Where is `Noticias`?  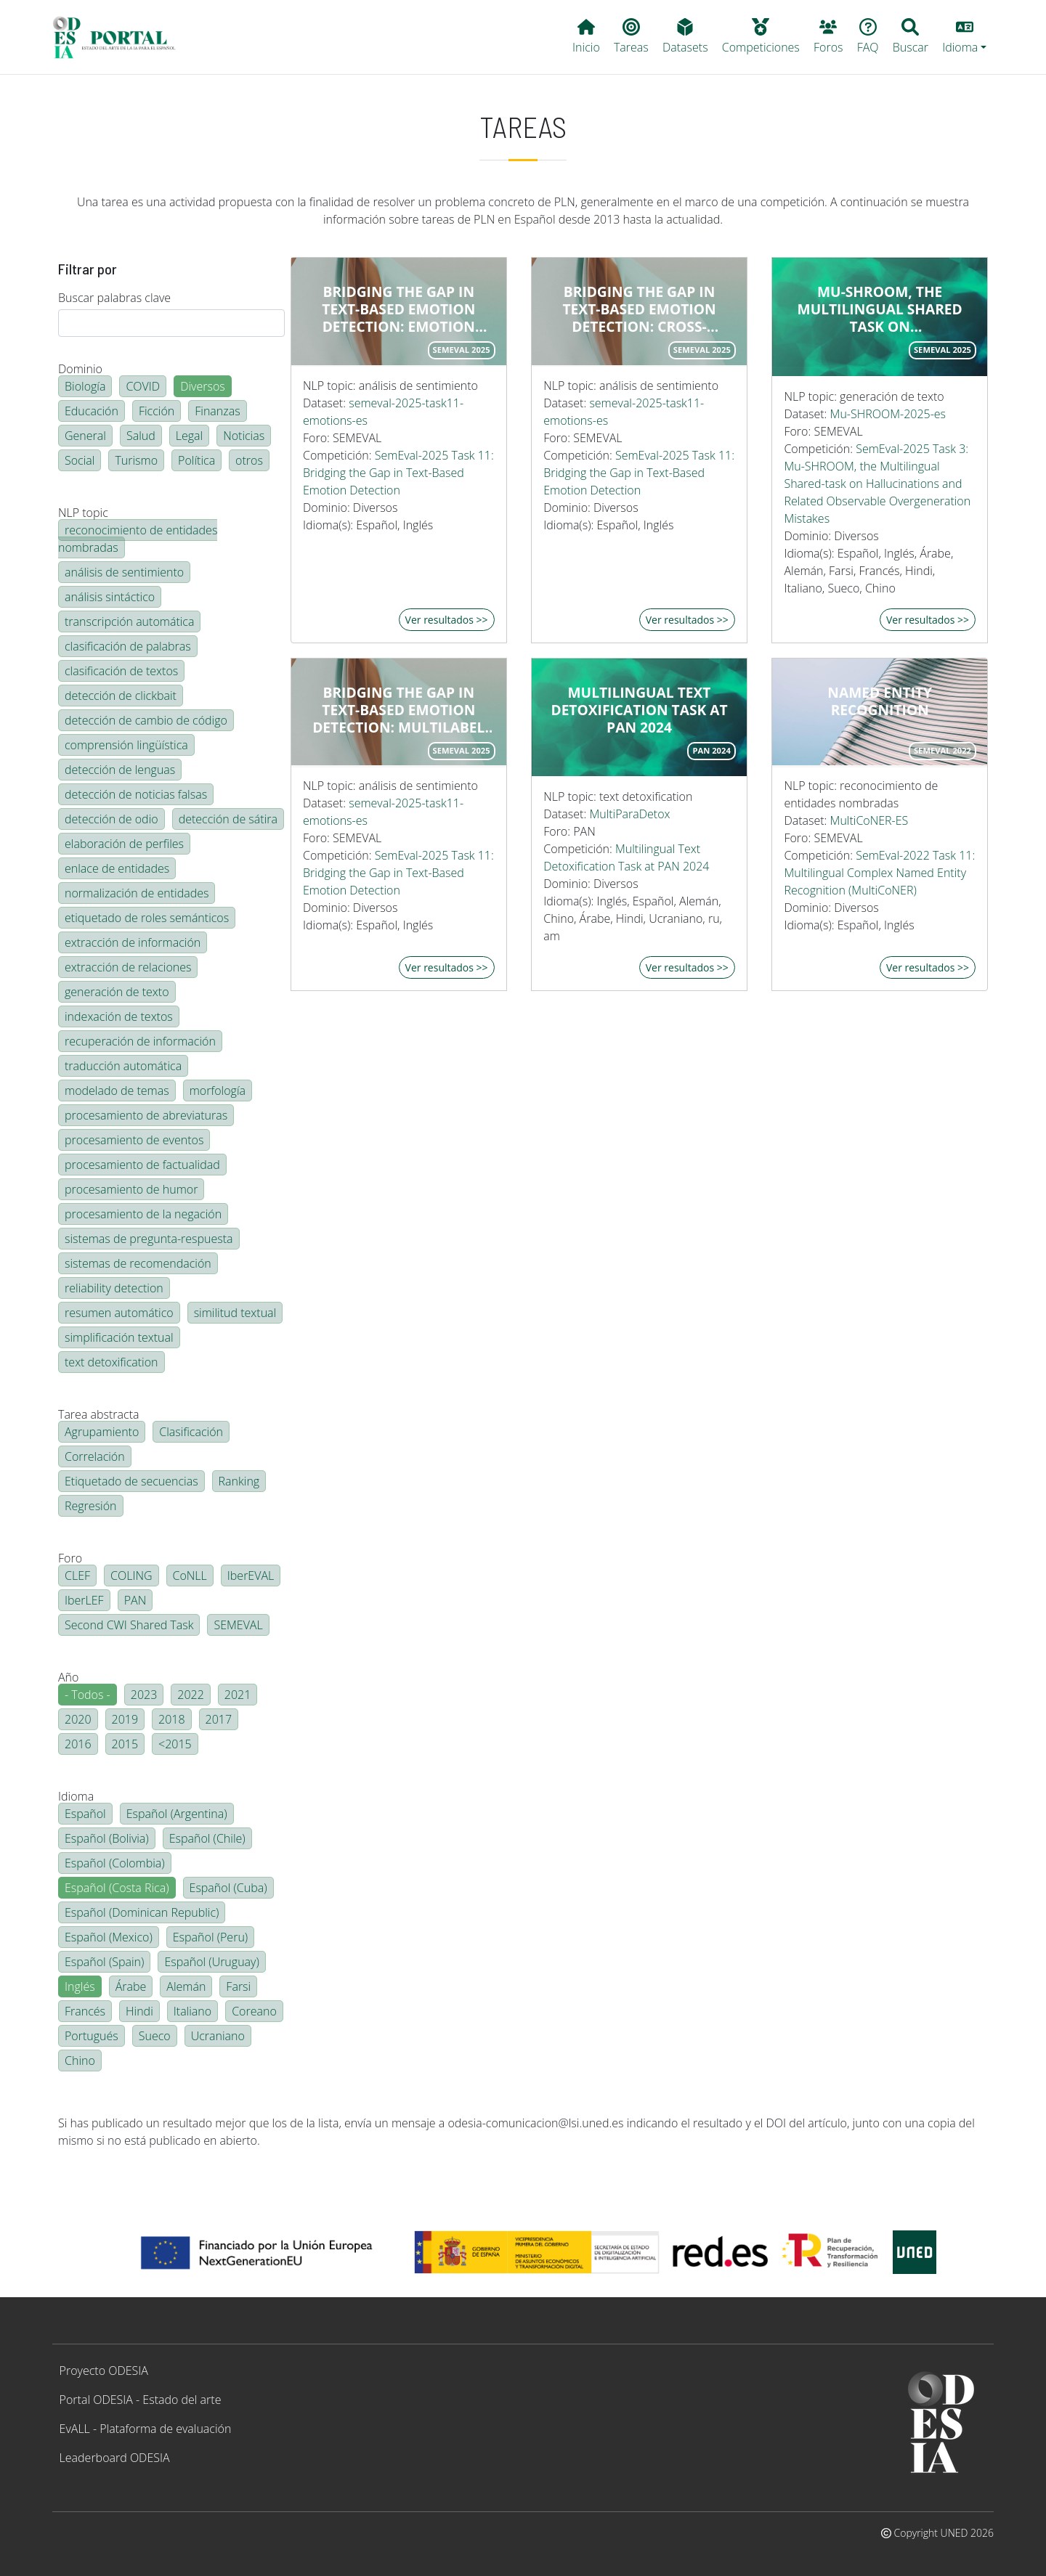 Noticias is located at coordinates (243, 436).